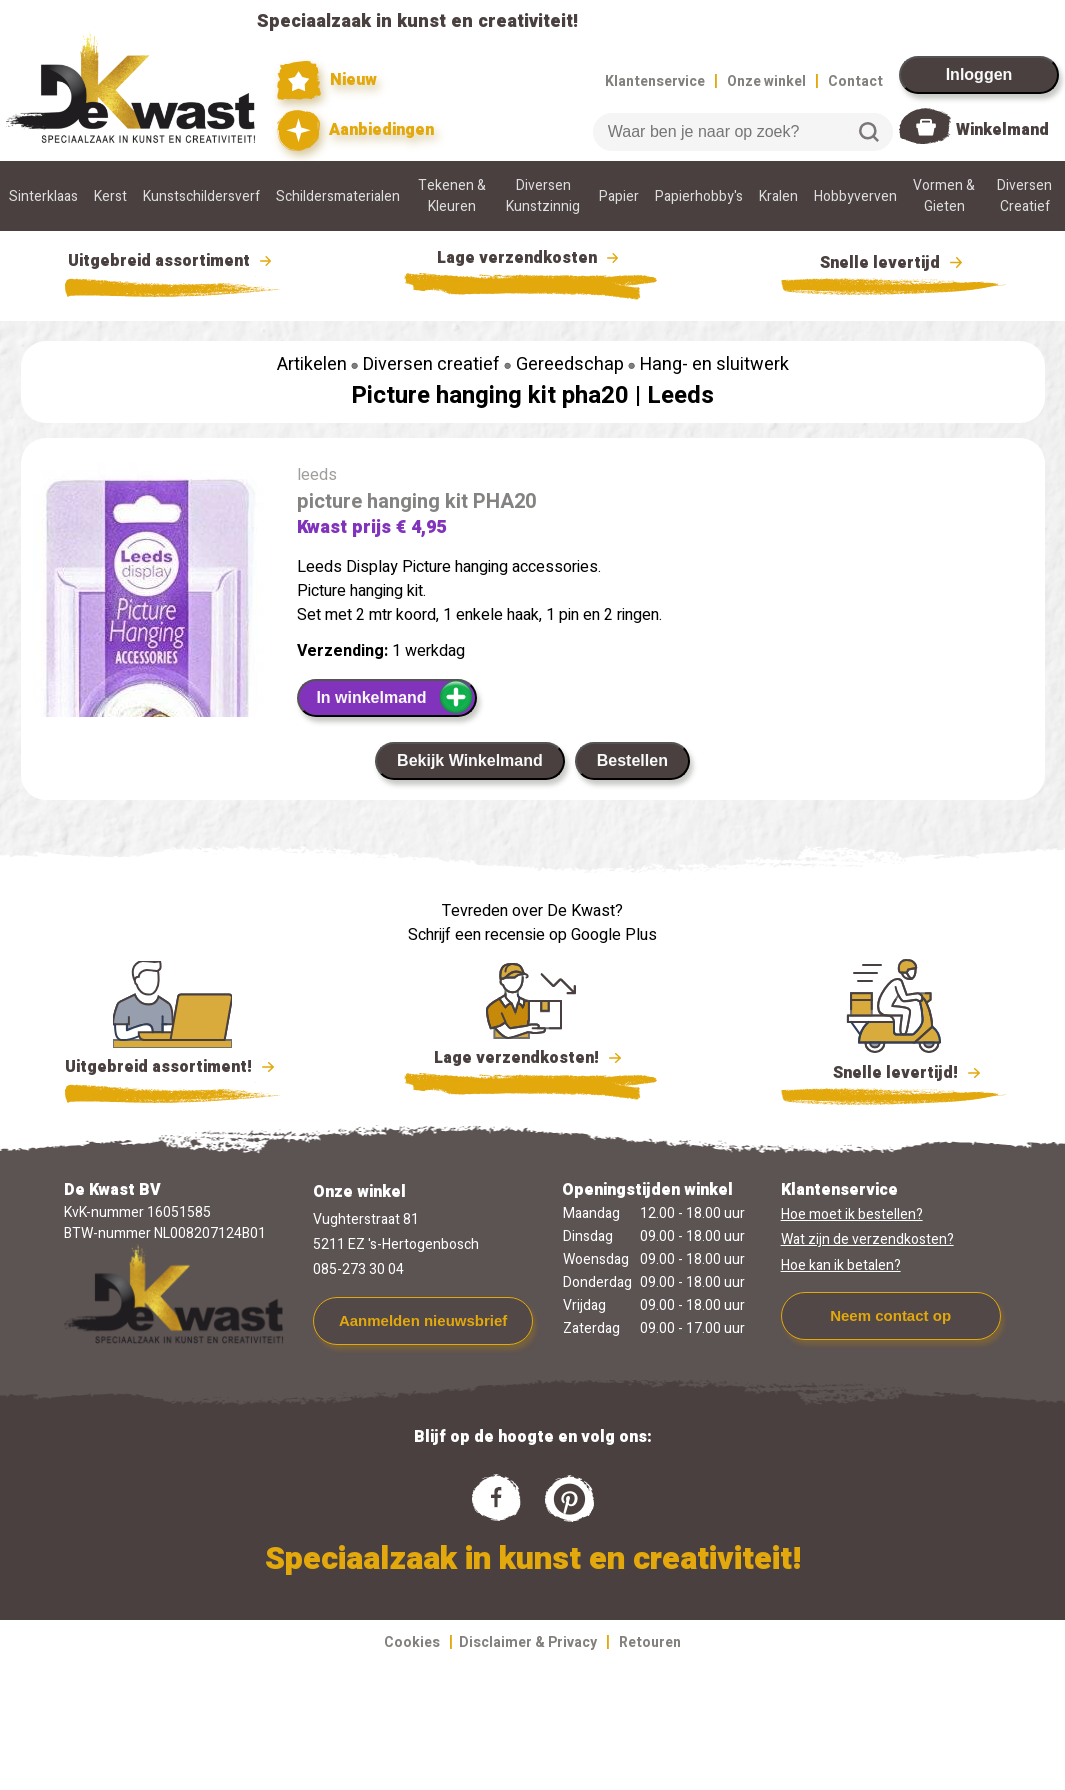 This screenshot has width=1065, height=1790. What do you see at coordinates (650, 1642) in the screenshot?
I see `Retouren` at bounding box center [650, 1642].